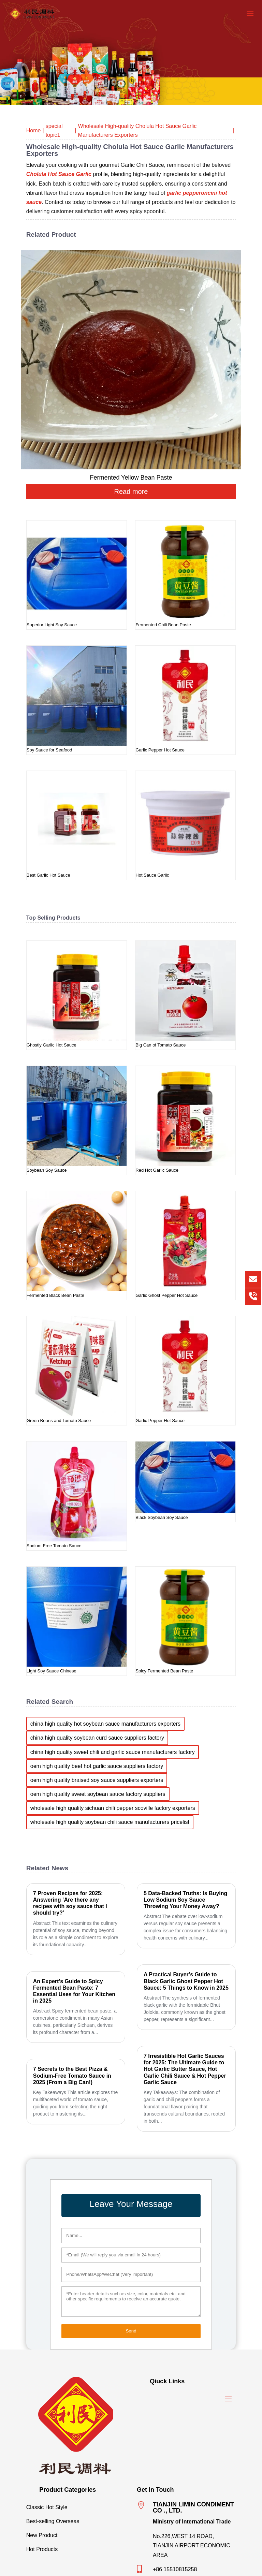 The width and height of the screenshot is (262, 2576). What do you see at coordinates (186, 1981) in the screenshot?
I see `A Practical Buyer’s Guide to Black Garlic Ghost Pepper Hot Sauce: 5 Things to Know in 2025` at bounding box center [186, 1981].